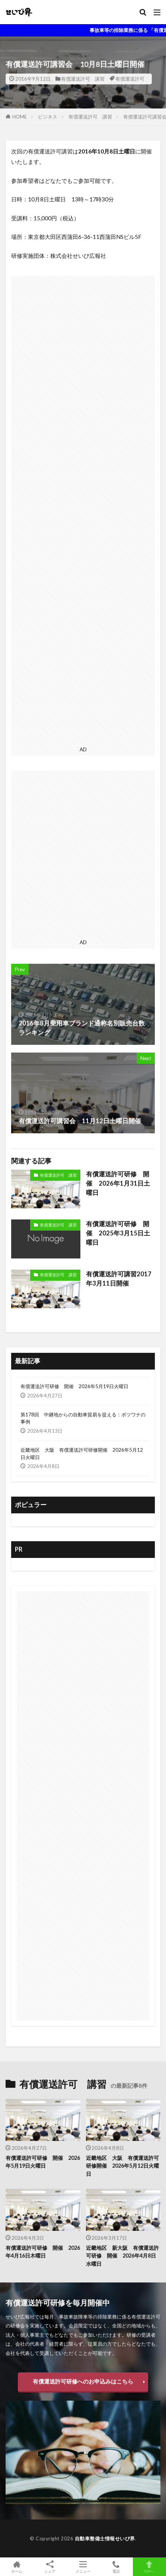  I want to click on 有償運送許可研修 開催 2026年1月31日土曜日, so click(118, 1183).